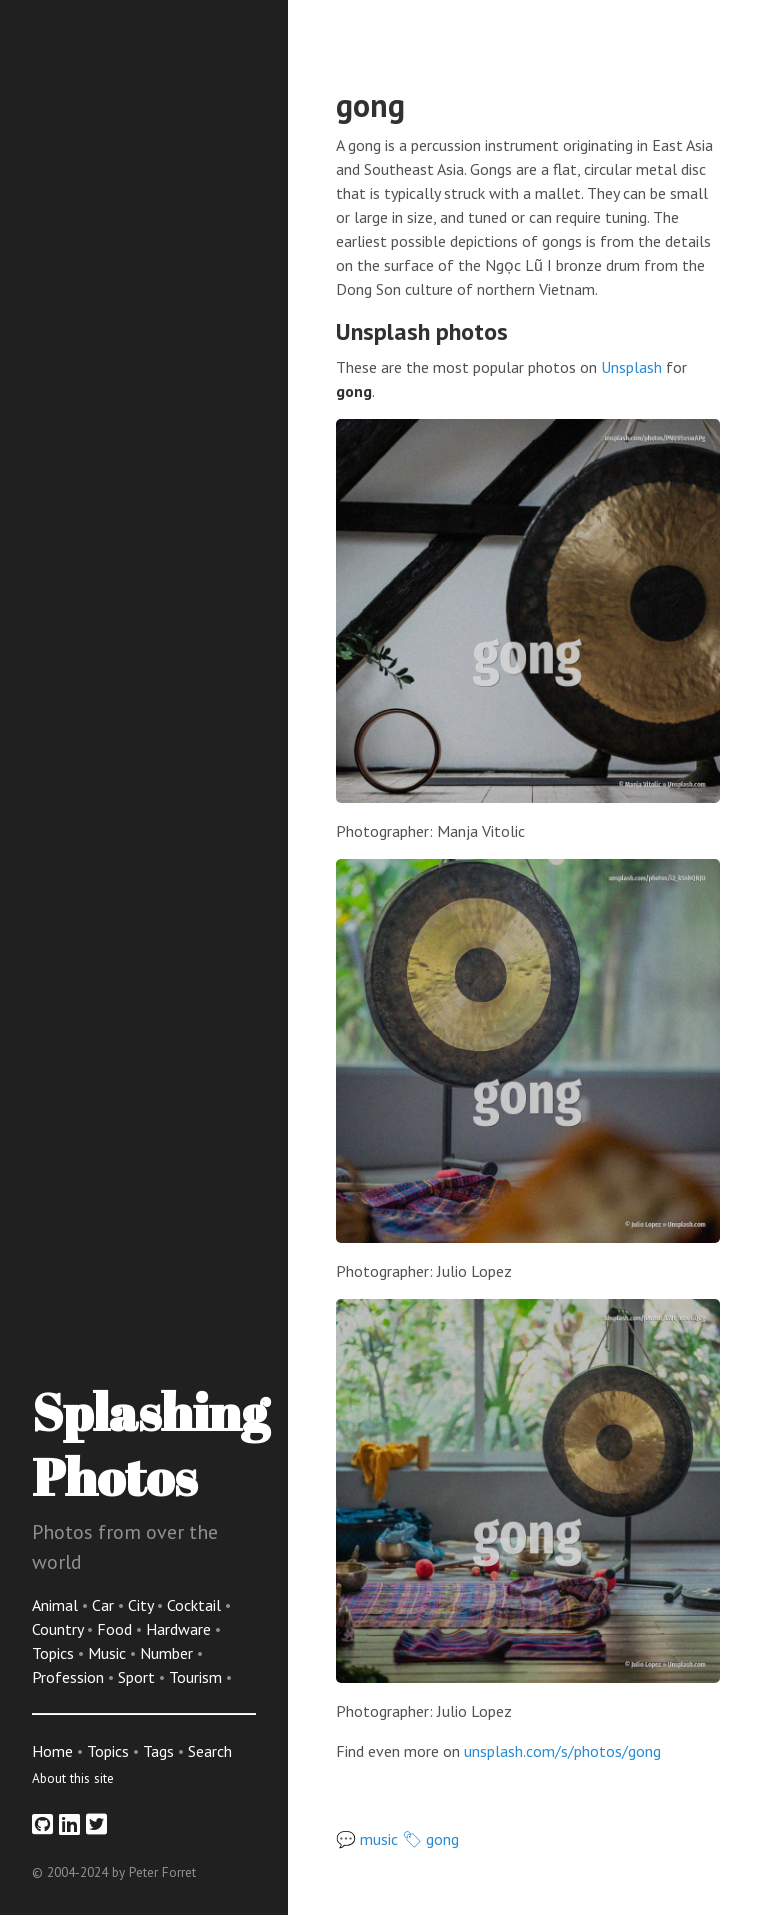  What do you see at coordinates (116, 1629) in the screenshot?
I see `Food` at bounding box center [116, 1629].